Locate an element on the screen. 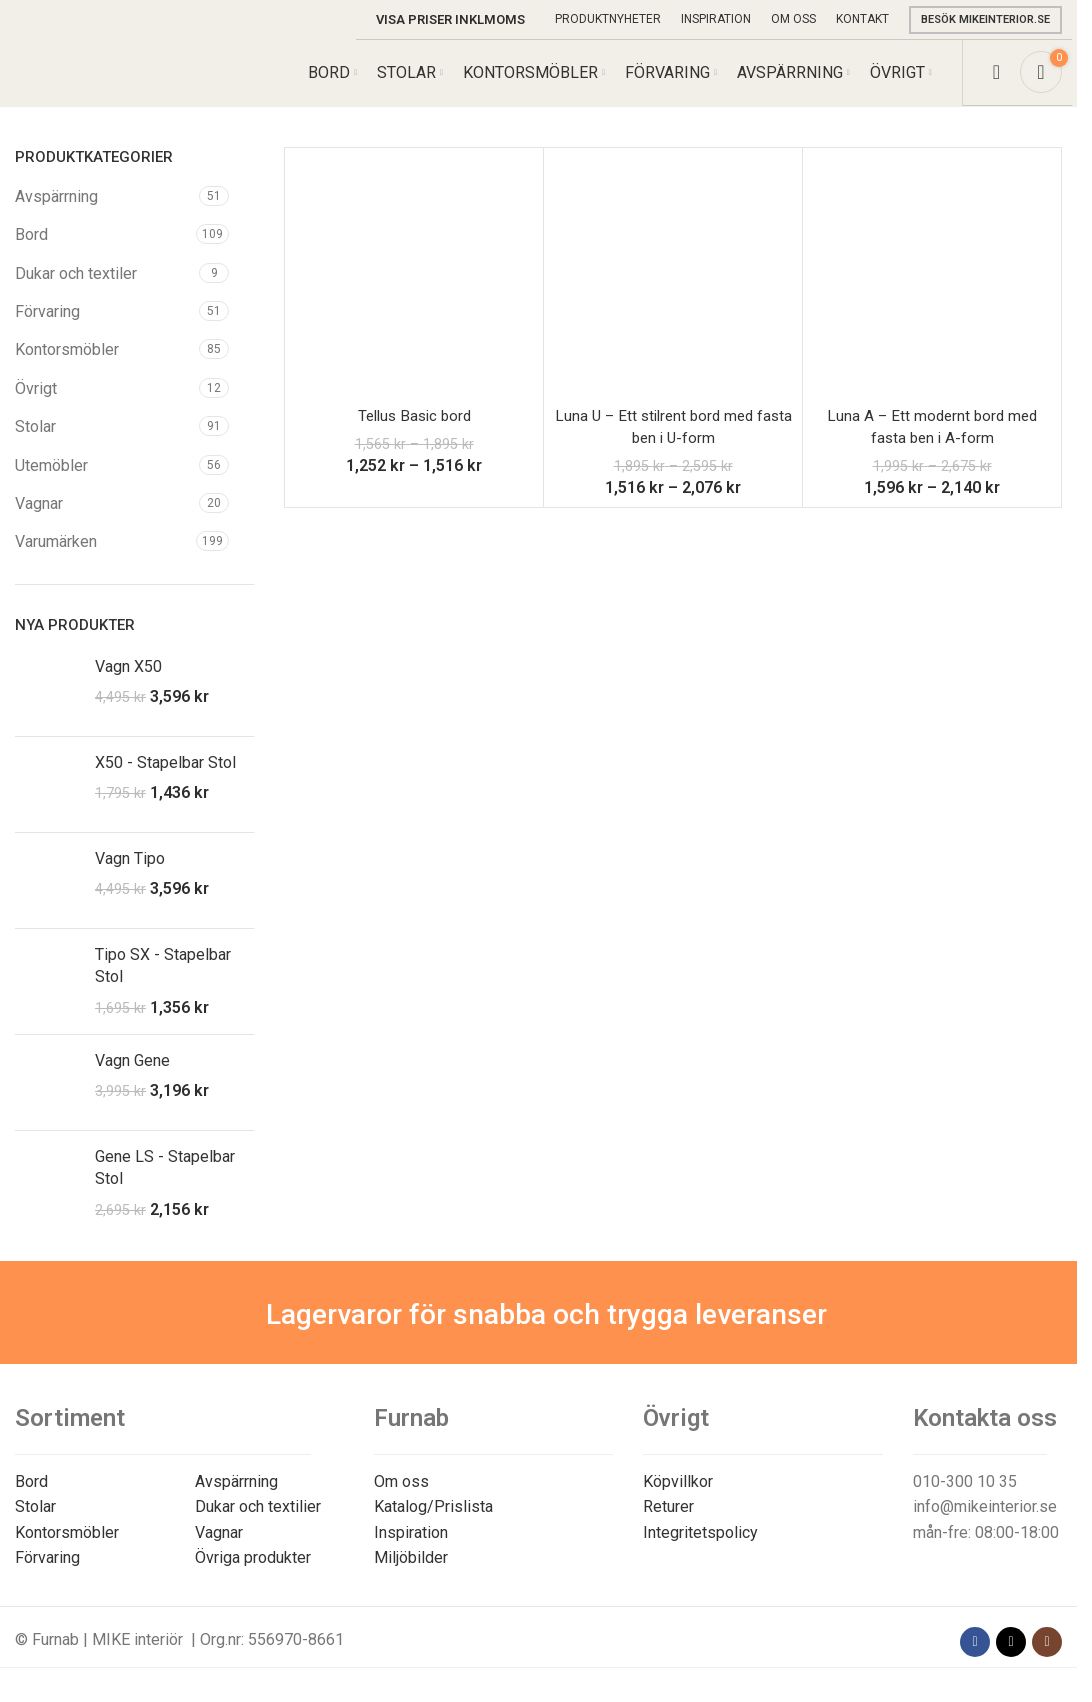  Returer is located at coordinates (668, 1520).